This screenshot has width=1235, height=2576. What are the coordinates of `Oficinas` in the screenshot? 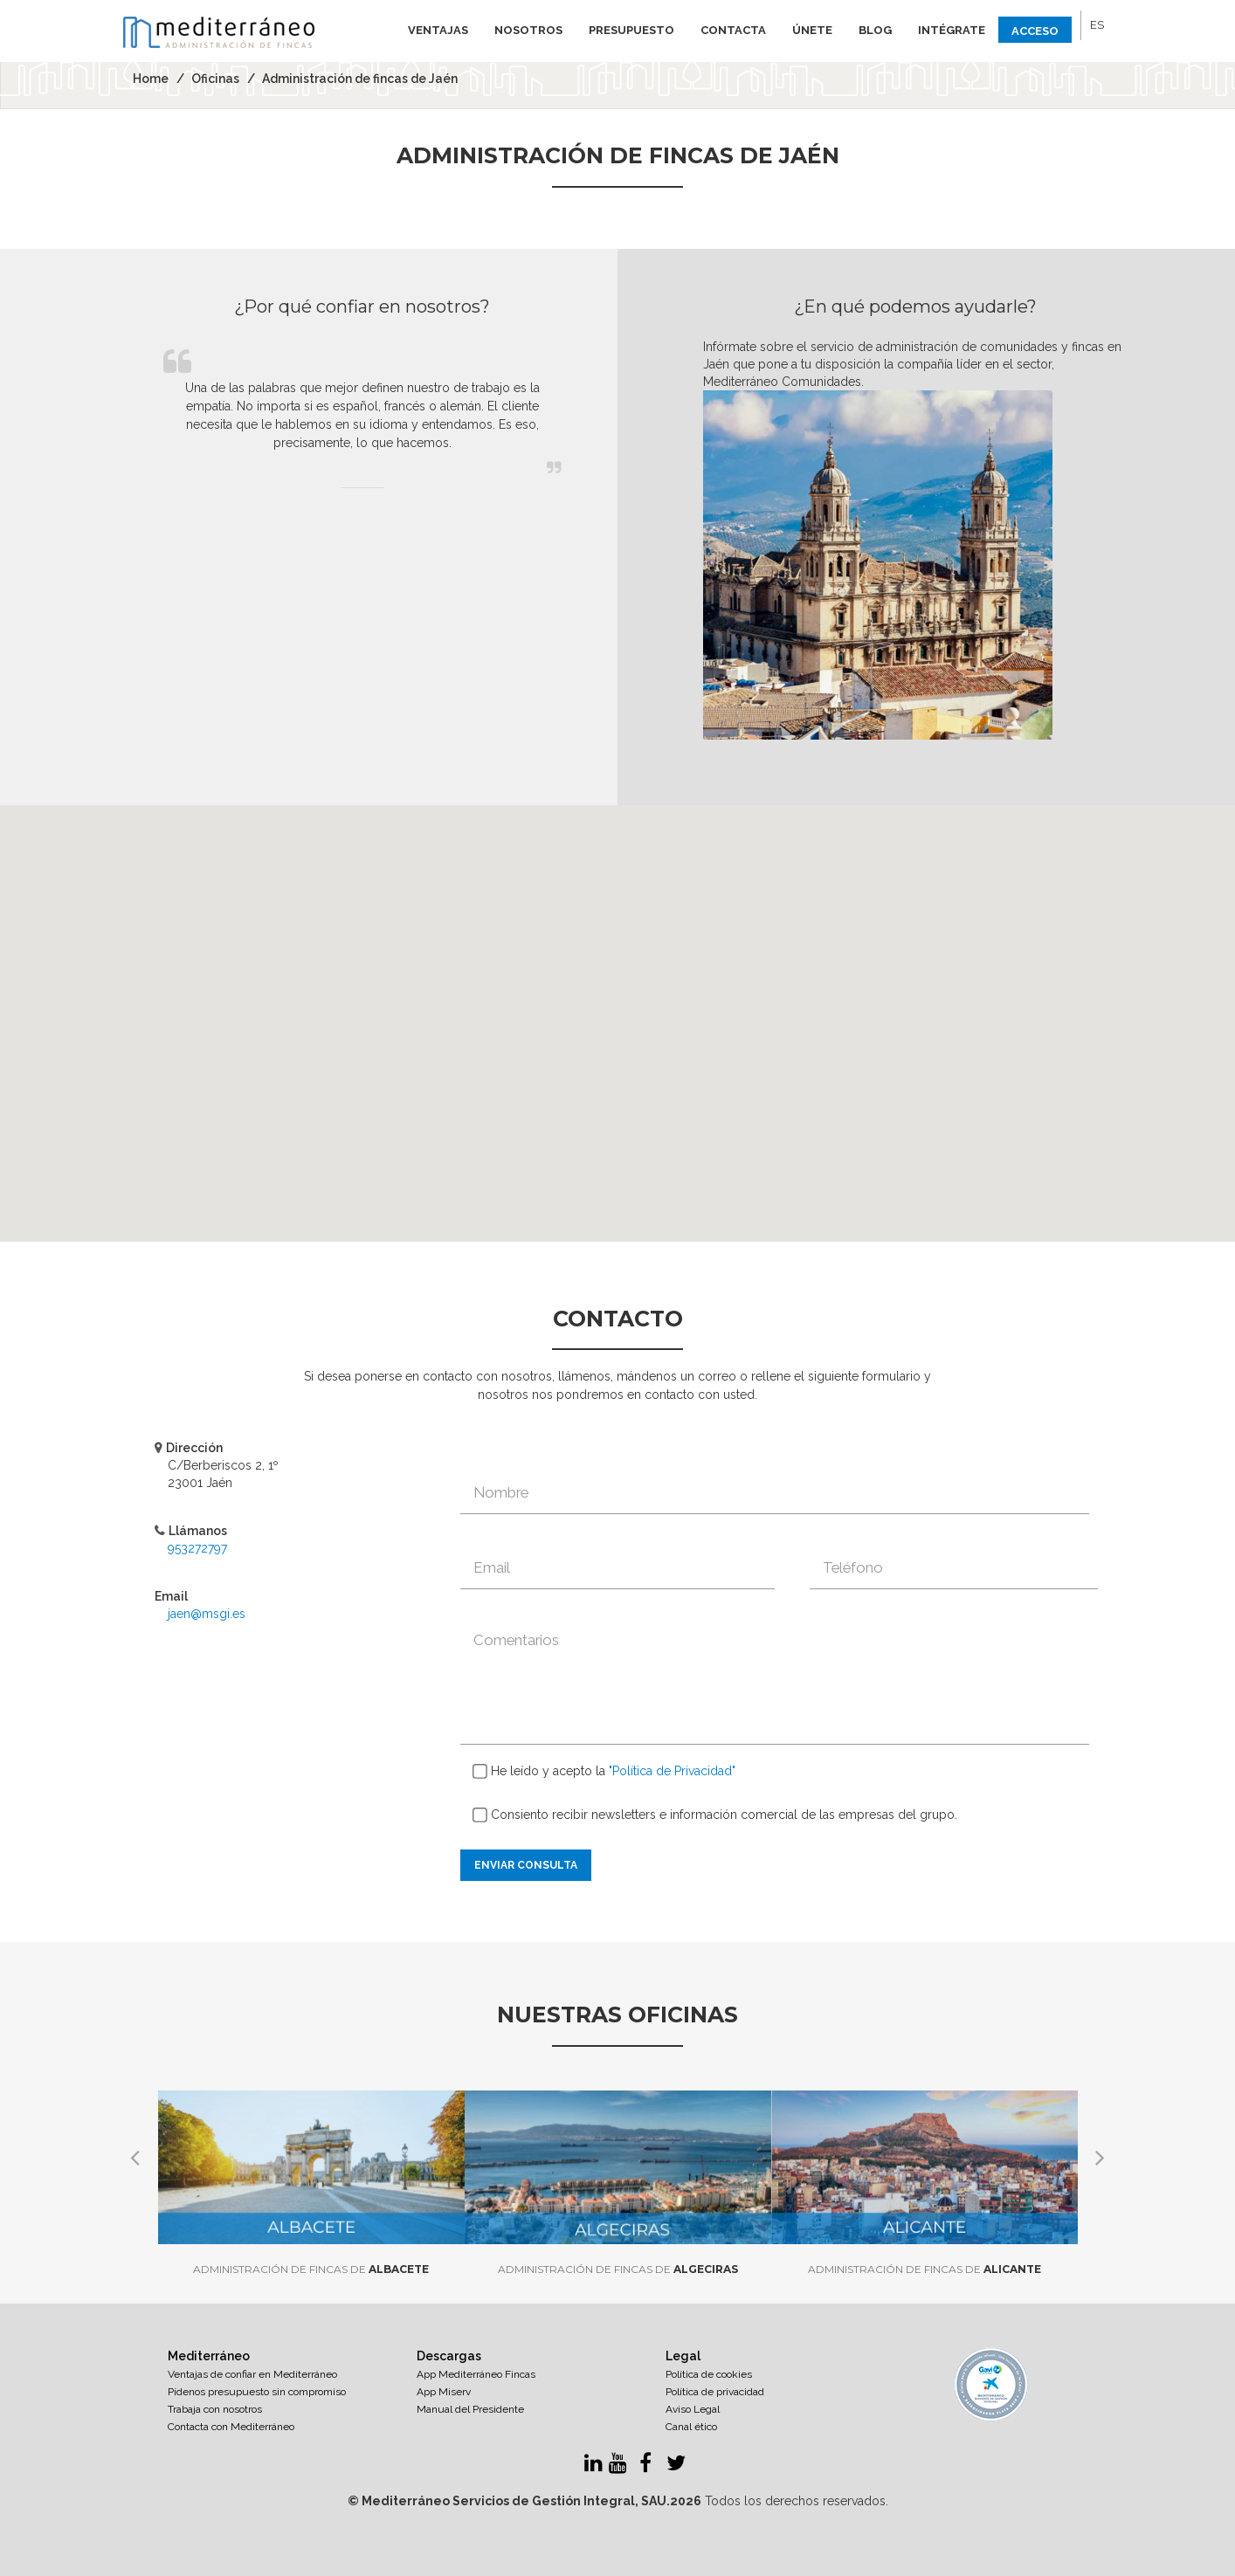 It's located at (215, 79).